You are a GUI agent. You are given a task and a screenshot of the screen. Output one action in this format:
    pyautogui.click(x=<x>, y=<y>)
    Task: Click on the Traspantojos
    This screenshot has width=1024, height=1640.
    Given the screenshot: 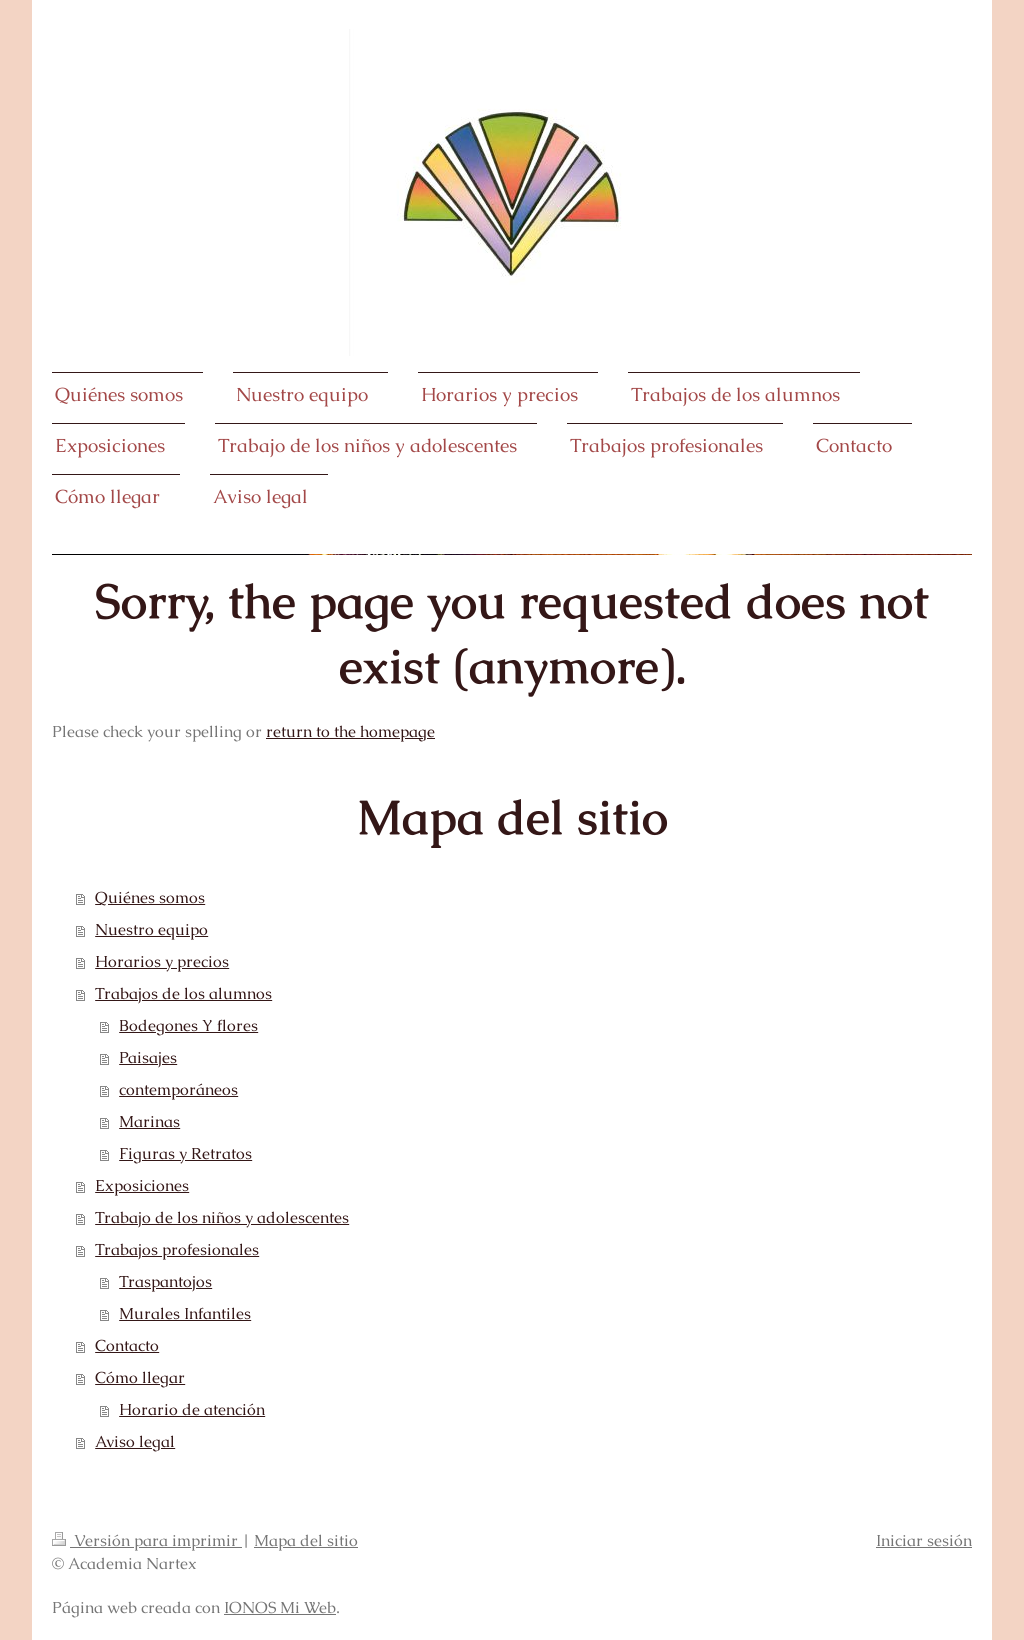 What is the action you would take?
    pyautogui.click(x=165, y=1281)
    